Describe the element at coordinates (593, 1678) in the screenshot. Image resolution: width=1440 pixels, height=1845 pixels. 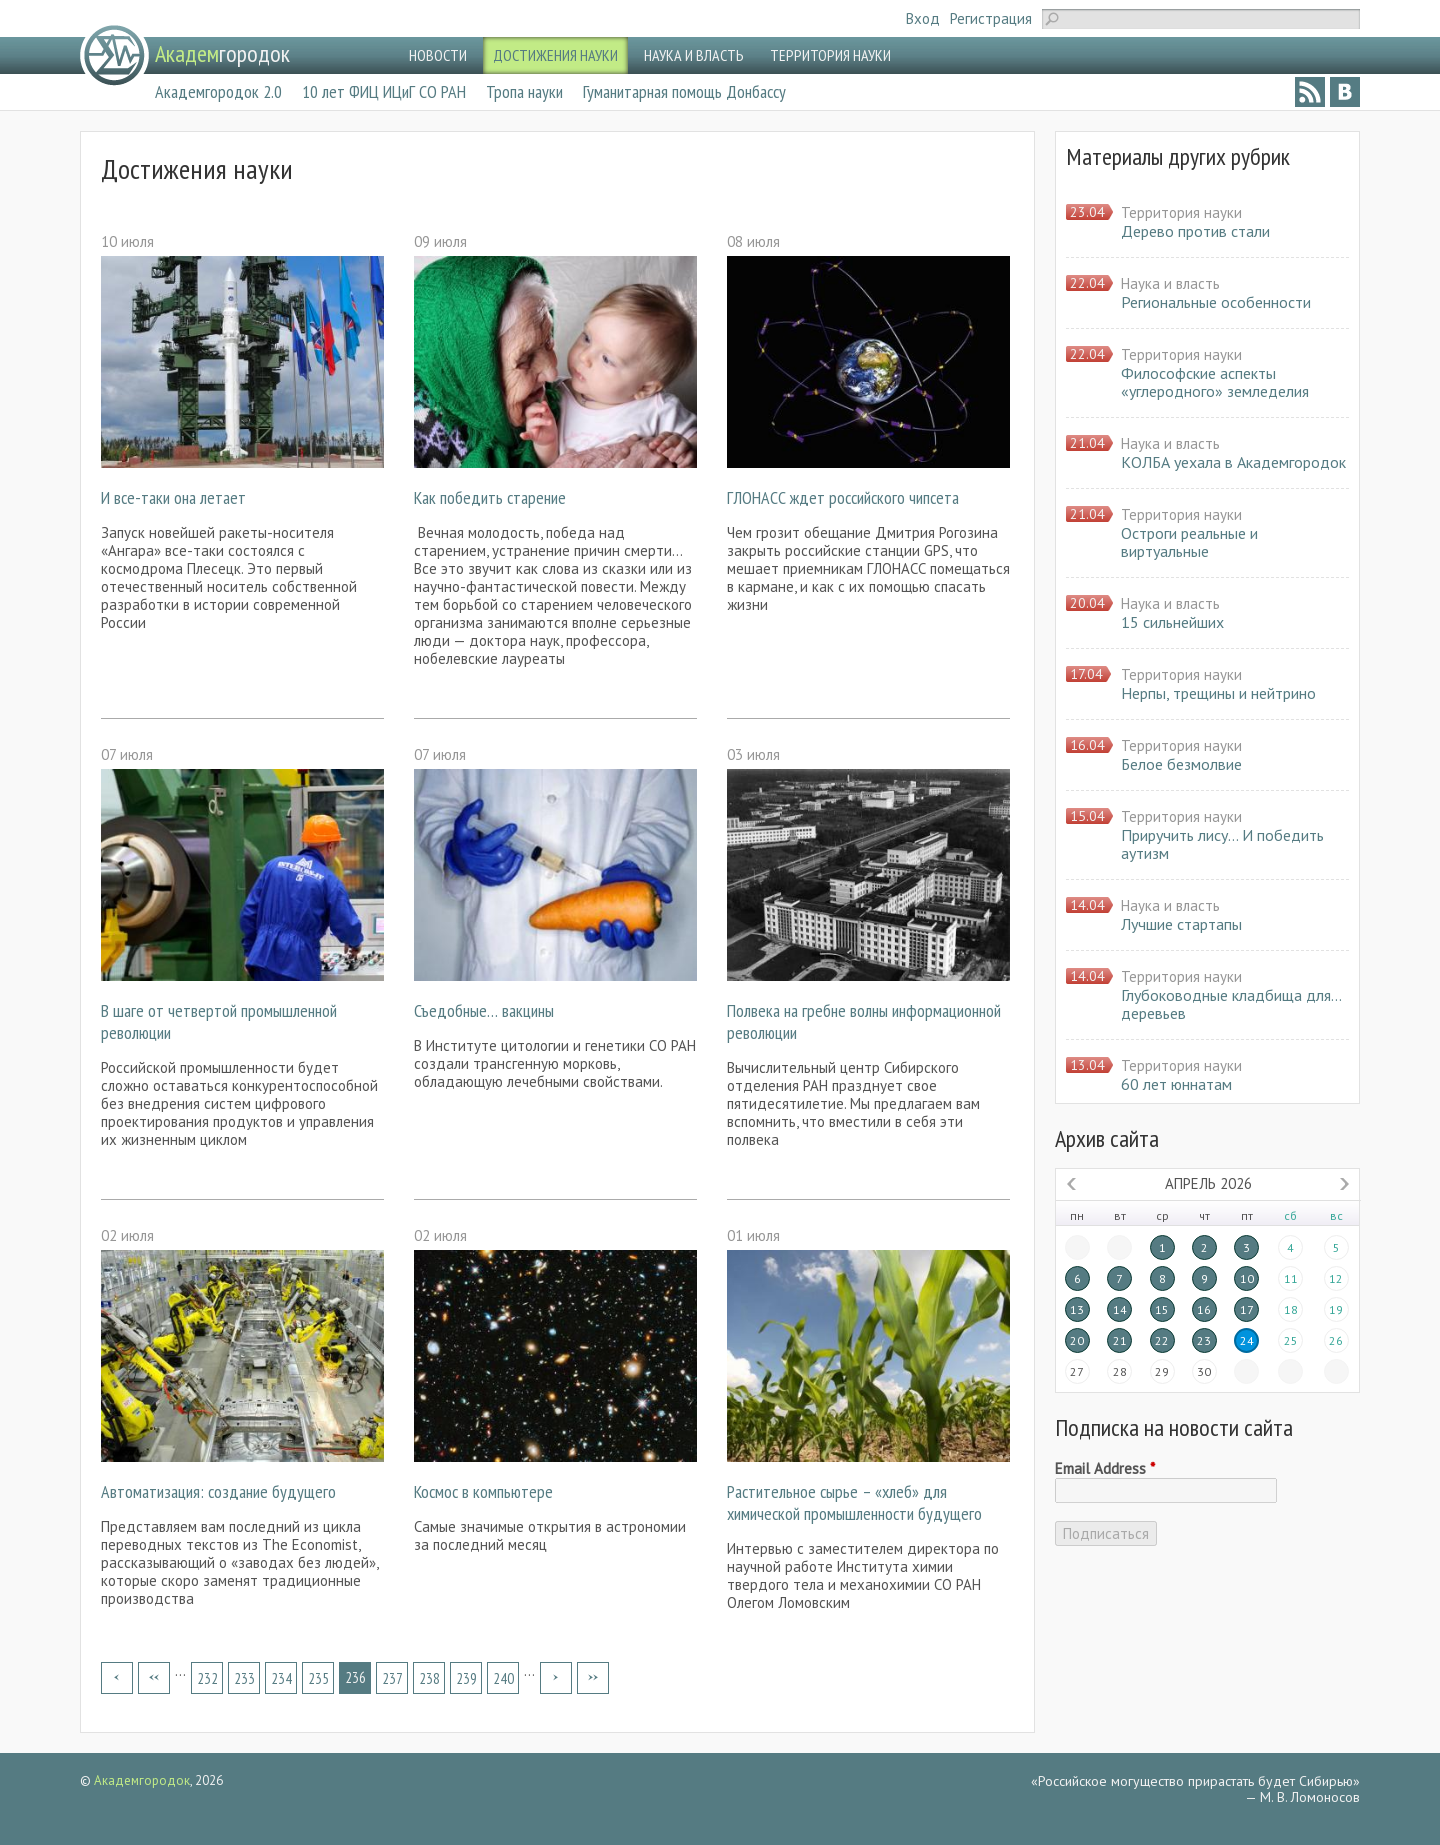
I see `последняя »` at that location.